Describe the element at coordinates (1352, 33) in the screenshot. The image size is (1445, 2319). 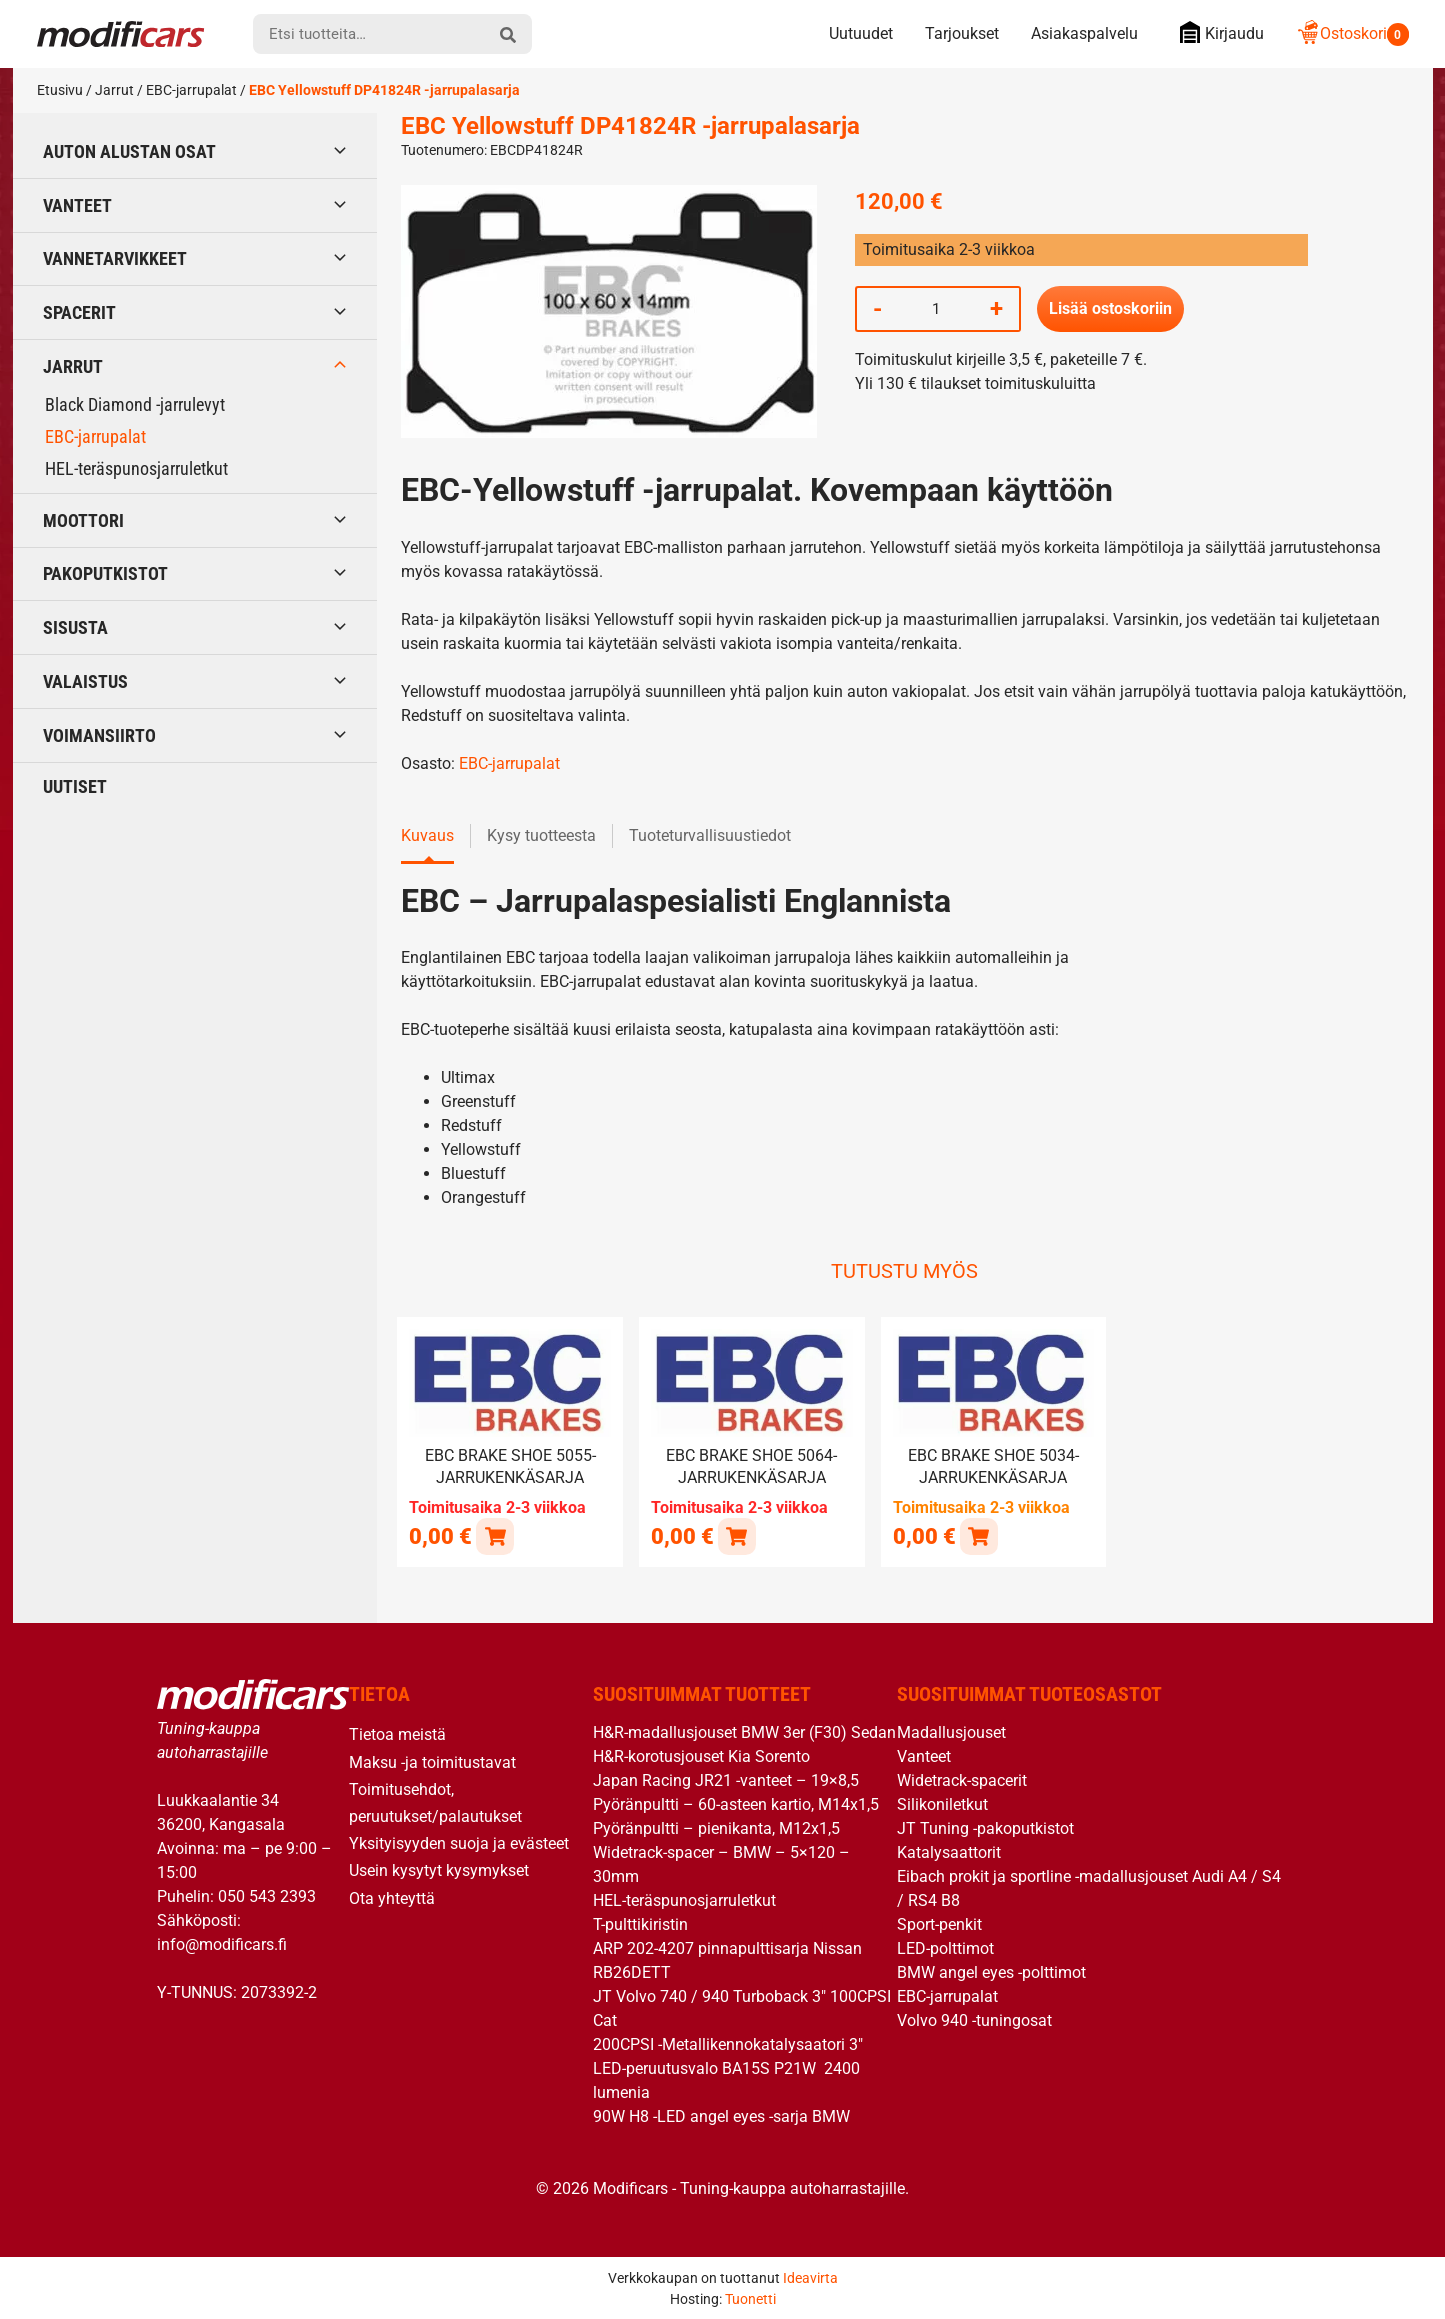
I see `Ostoskori` at that location.